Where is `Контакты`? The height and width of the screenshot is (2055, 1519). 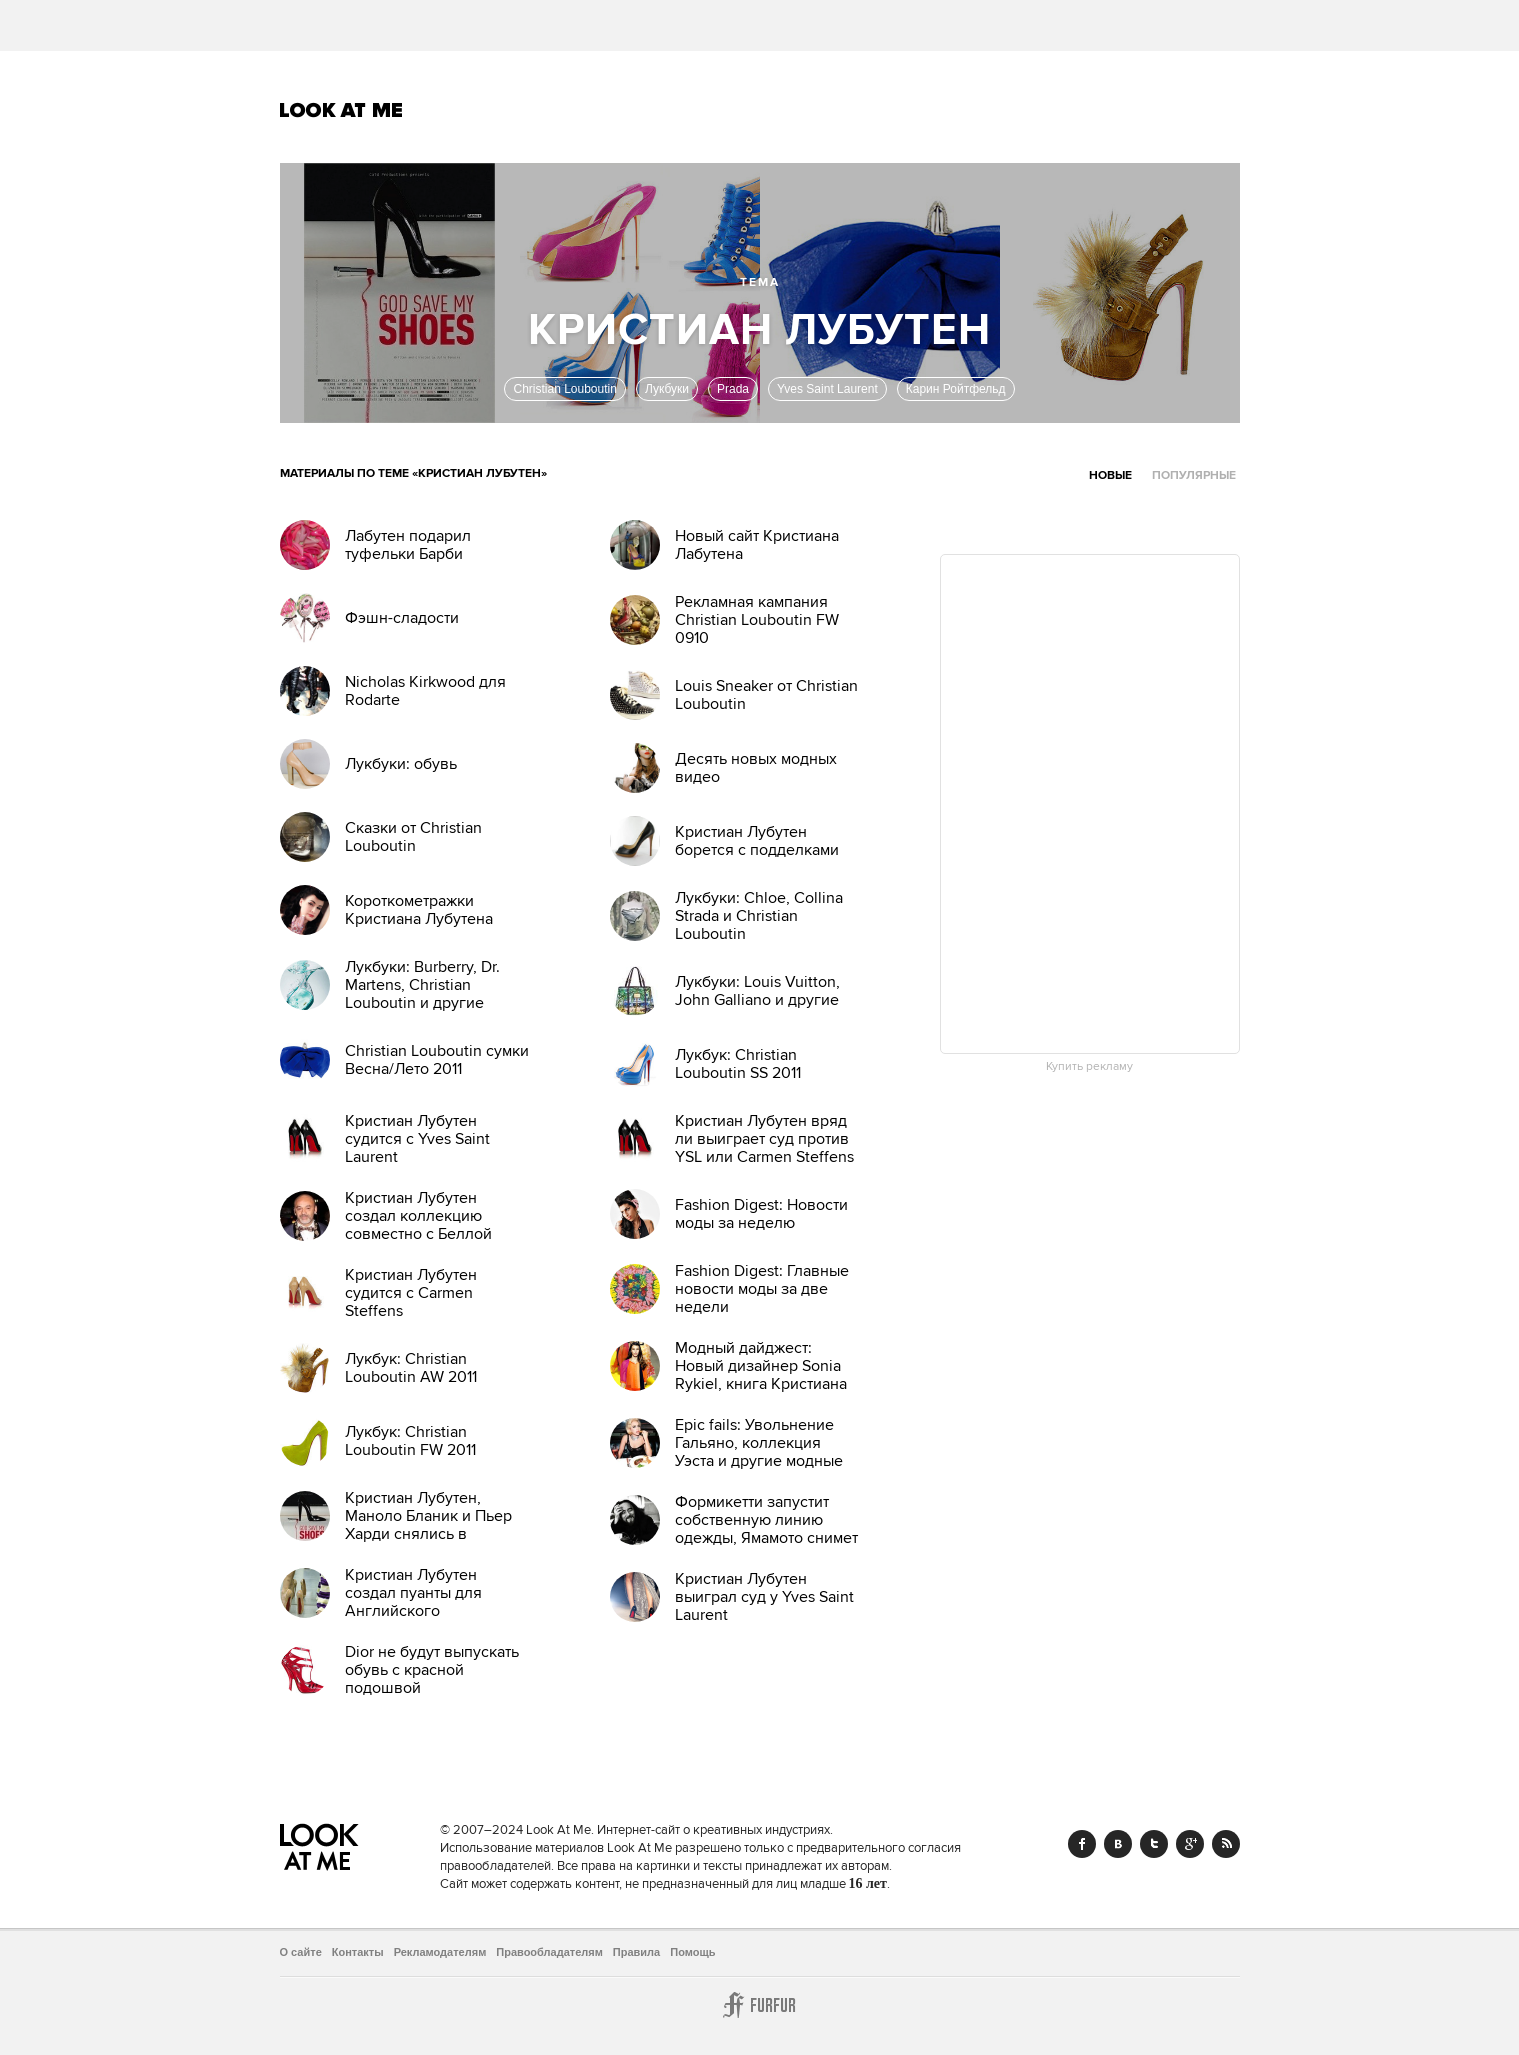
Контакты is located at coordinates (358, 1952).